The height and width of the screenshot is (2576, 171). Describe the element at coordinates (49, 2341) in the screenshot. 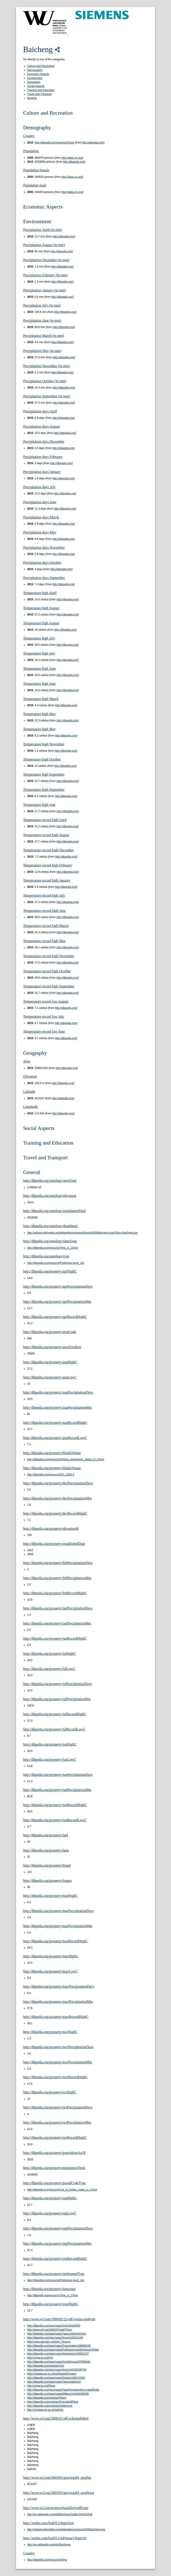

I see `http://www.opengis.net/gml/_Feature` at that location.